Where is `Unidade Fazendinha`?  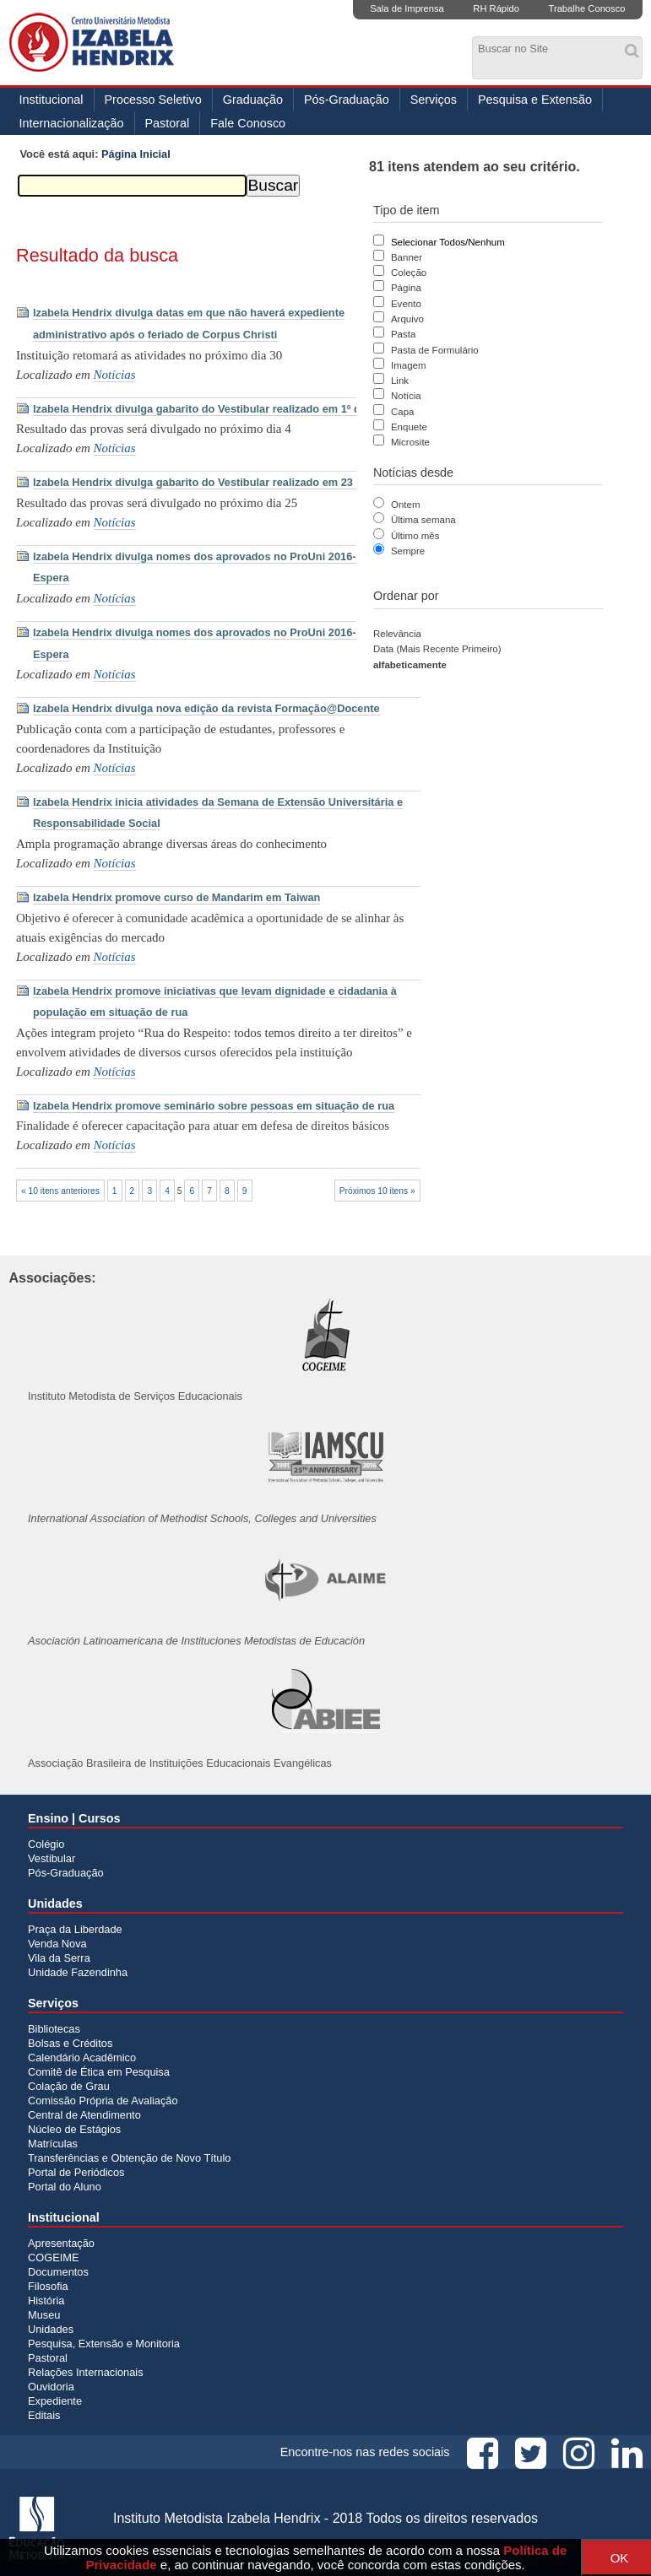
Unidade Fazendinha is located at coordinates (77, 1972).